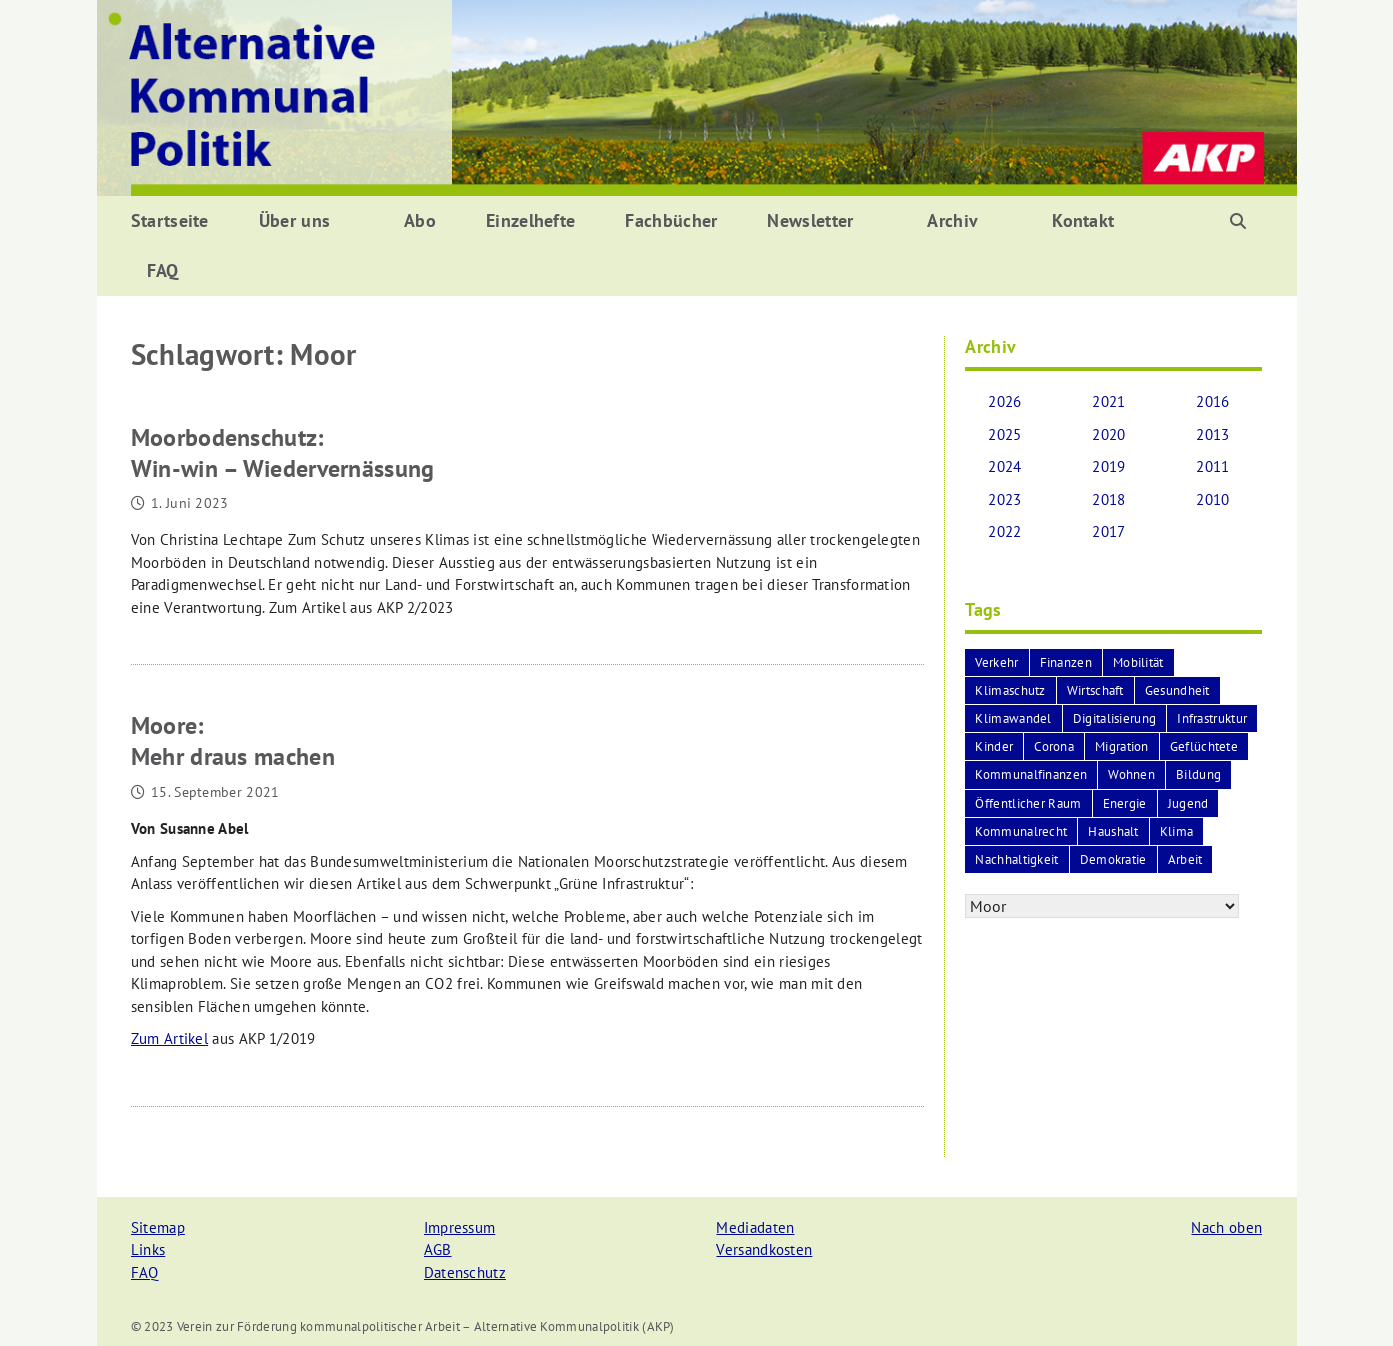 The width and height of the screenshot is (1393, 1346). What do you see at coordinates (1115, 718) in the screenshot?
I see `Digitalisierung` at bounding box center [1115, 718].